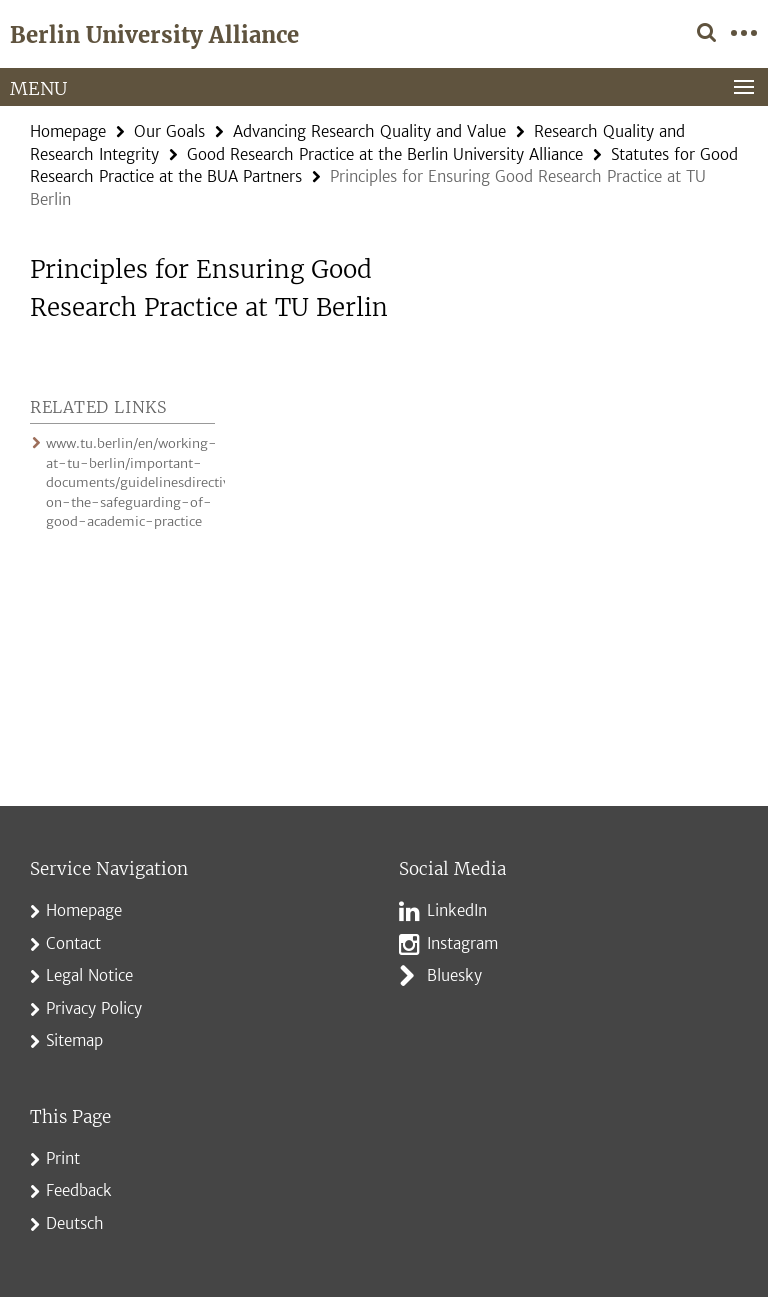 The height and width of the screenshot is (1297, 768). Describe the element at coordinates (68, 131) in the screenshot. I see `Homepage` at that location.